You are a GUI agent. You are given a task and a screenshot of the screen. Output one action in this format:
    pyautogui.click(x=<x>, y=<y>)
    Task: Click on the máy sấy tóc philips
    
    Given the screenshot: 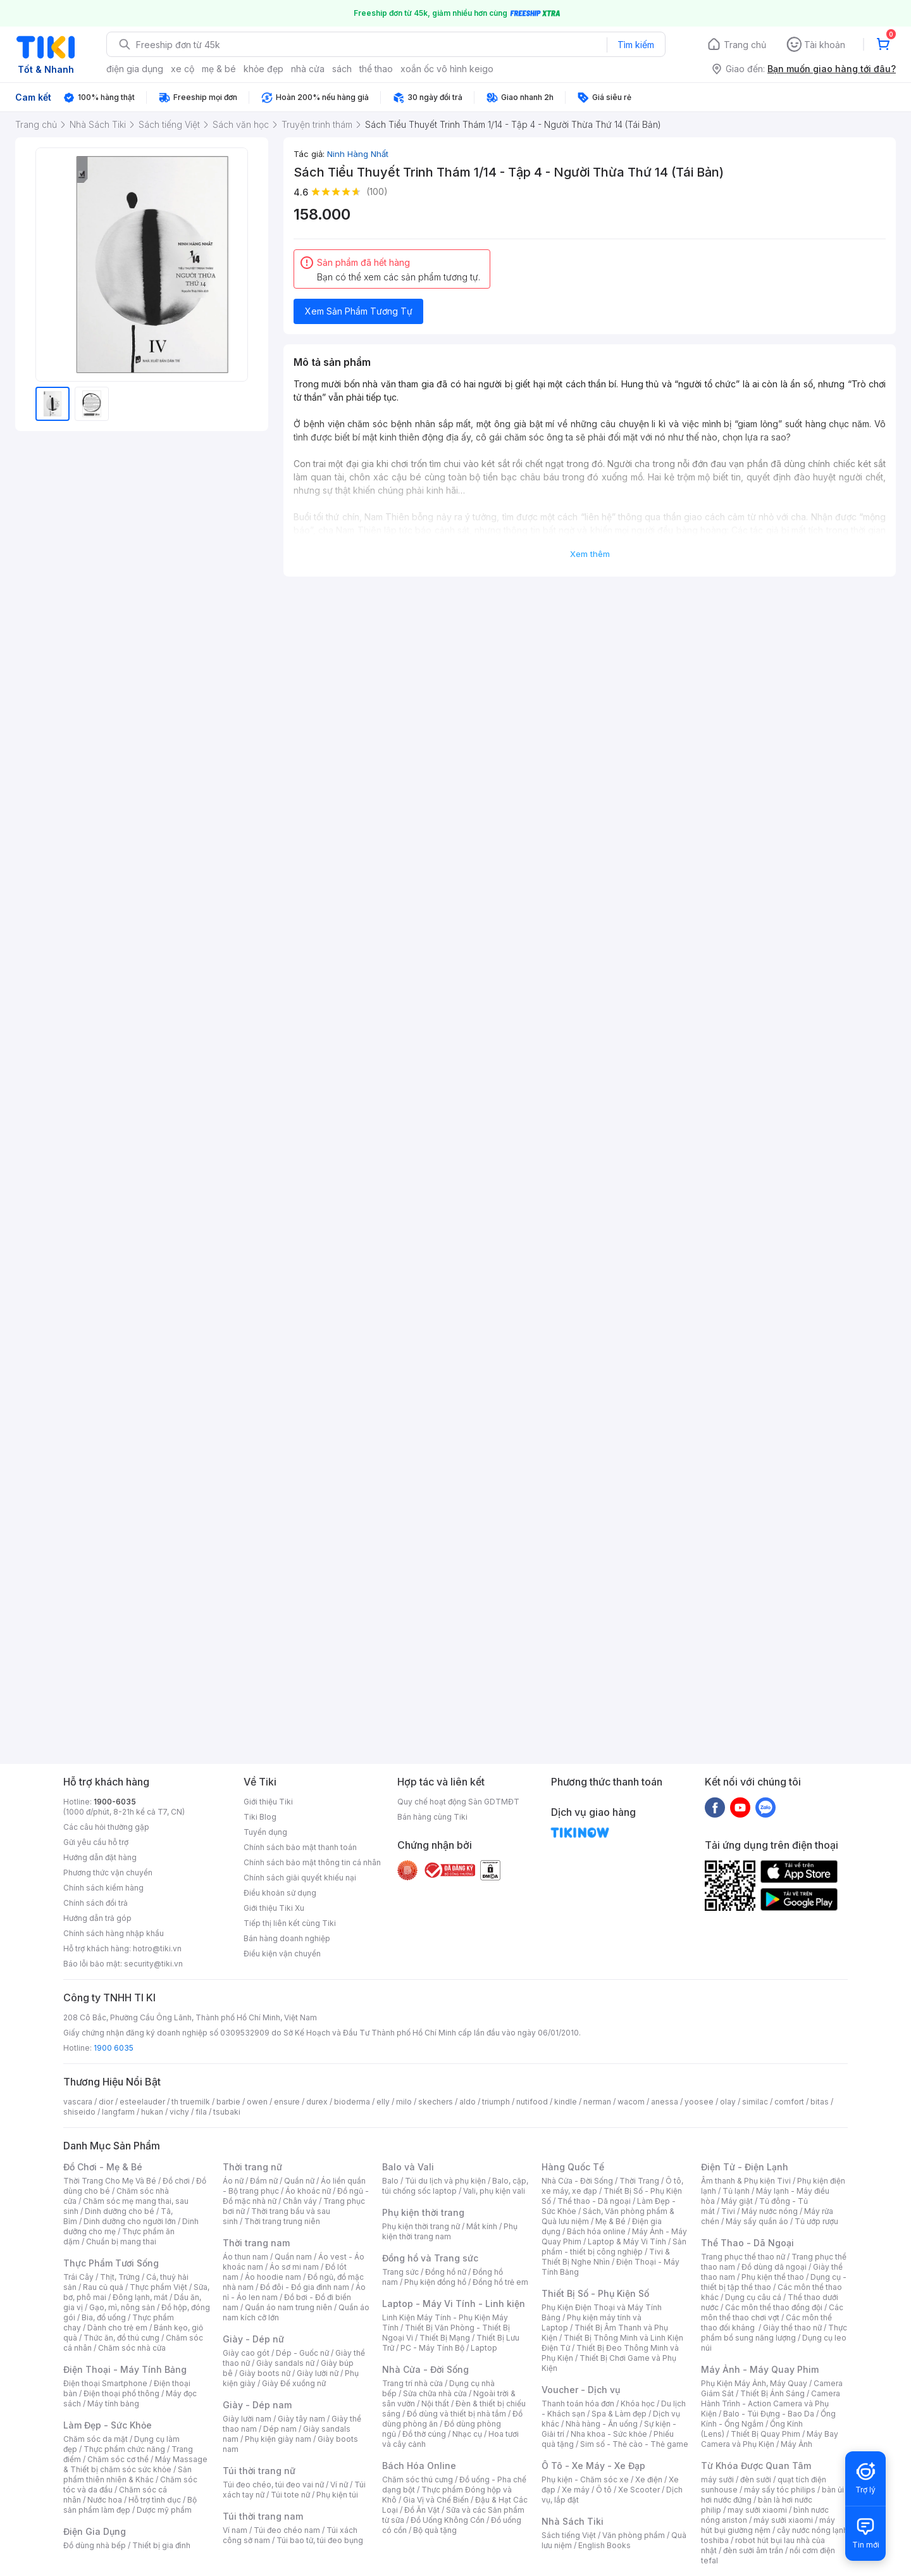 What is the action you would take?
    pyautogui.click(x=779, y=2489)
    